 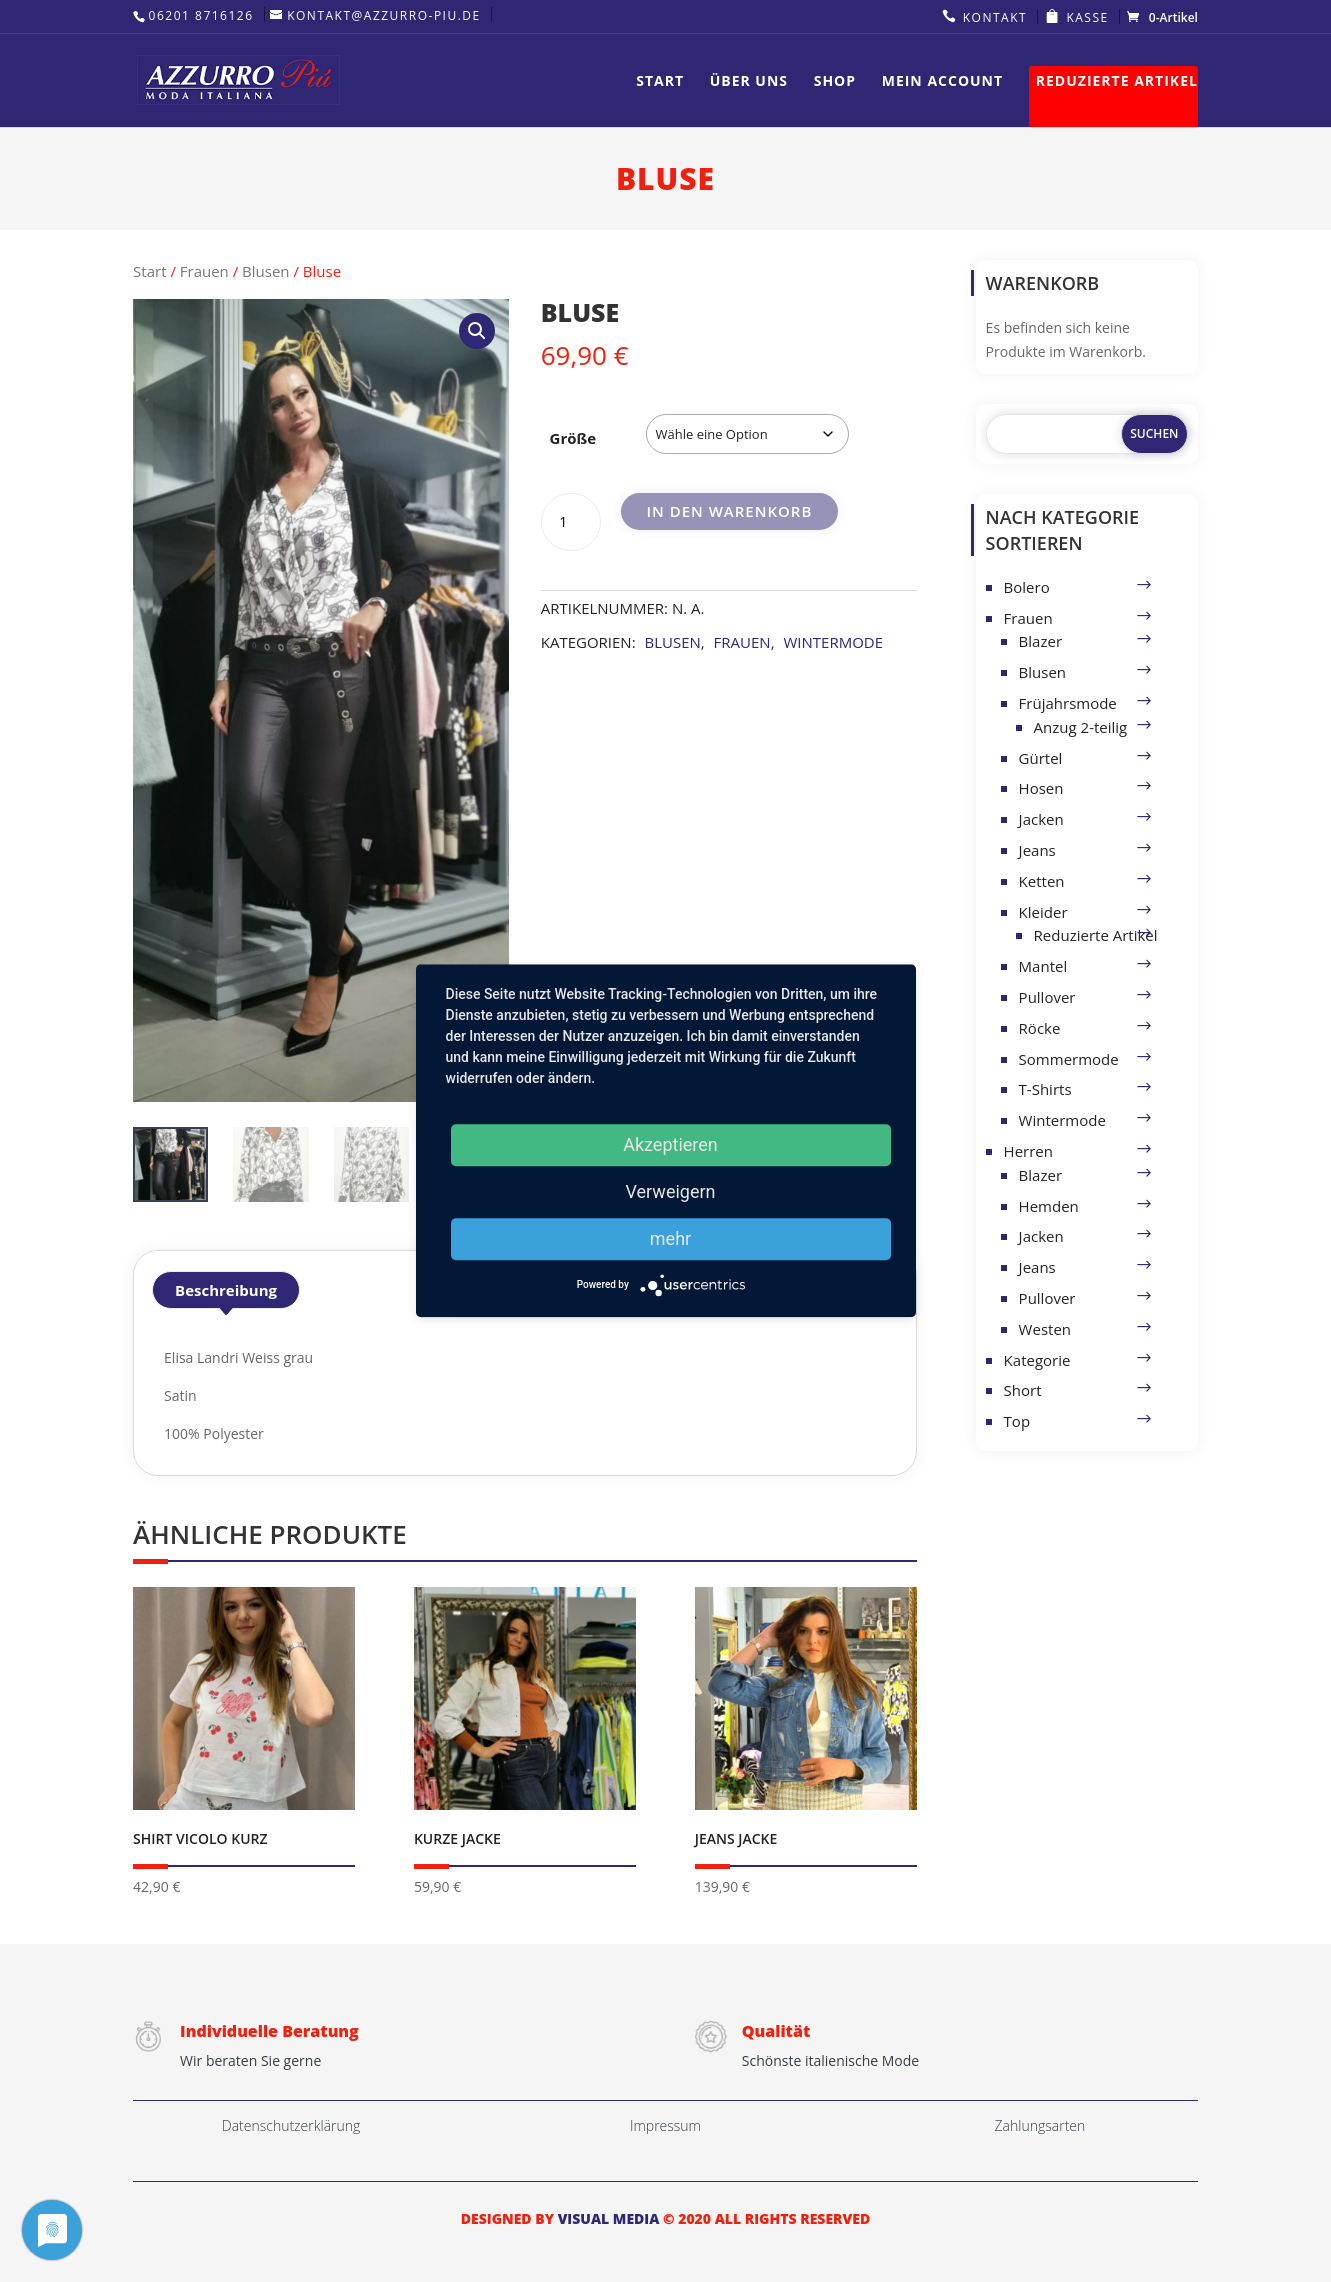 What do you see at coordinates (835, 82) in the screenshot?
I see `Shop` at bounding box center [835, 82].